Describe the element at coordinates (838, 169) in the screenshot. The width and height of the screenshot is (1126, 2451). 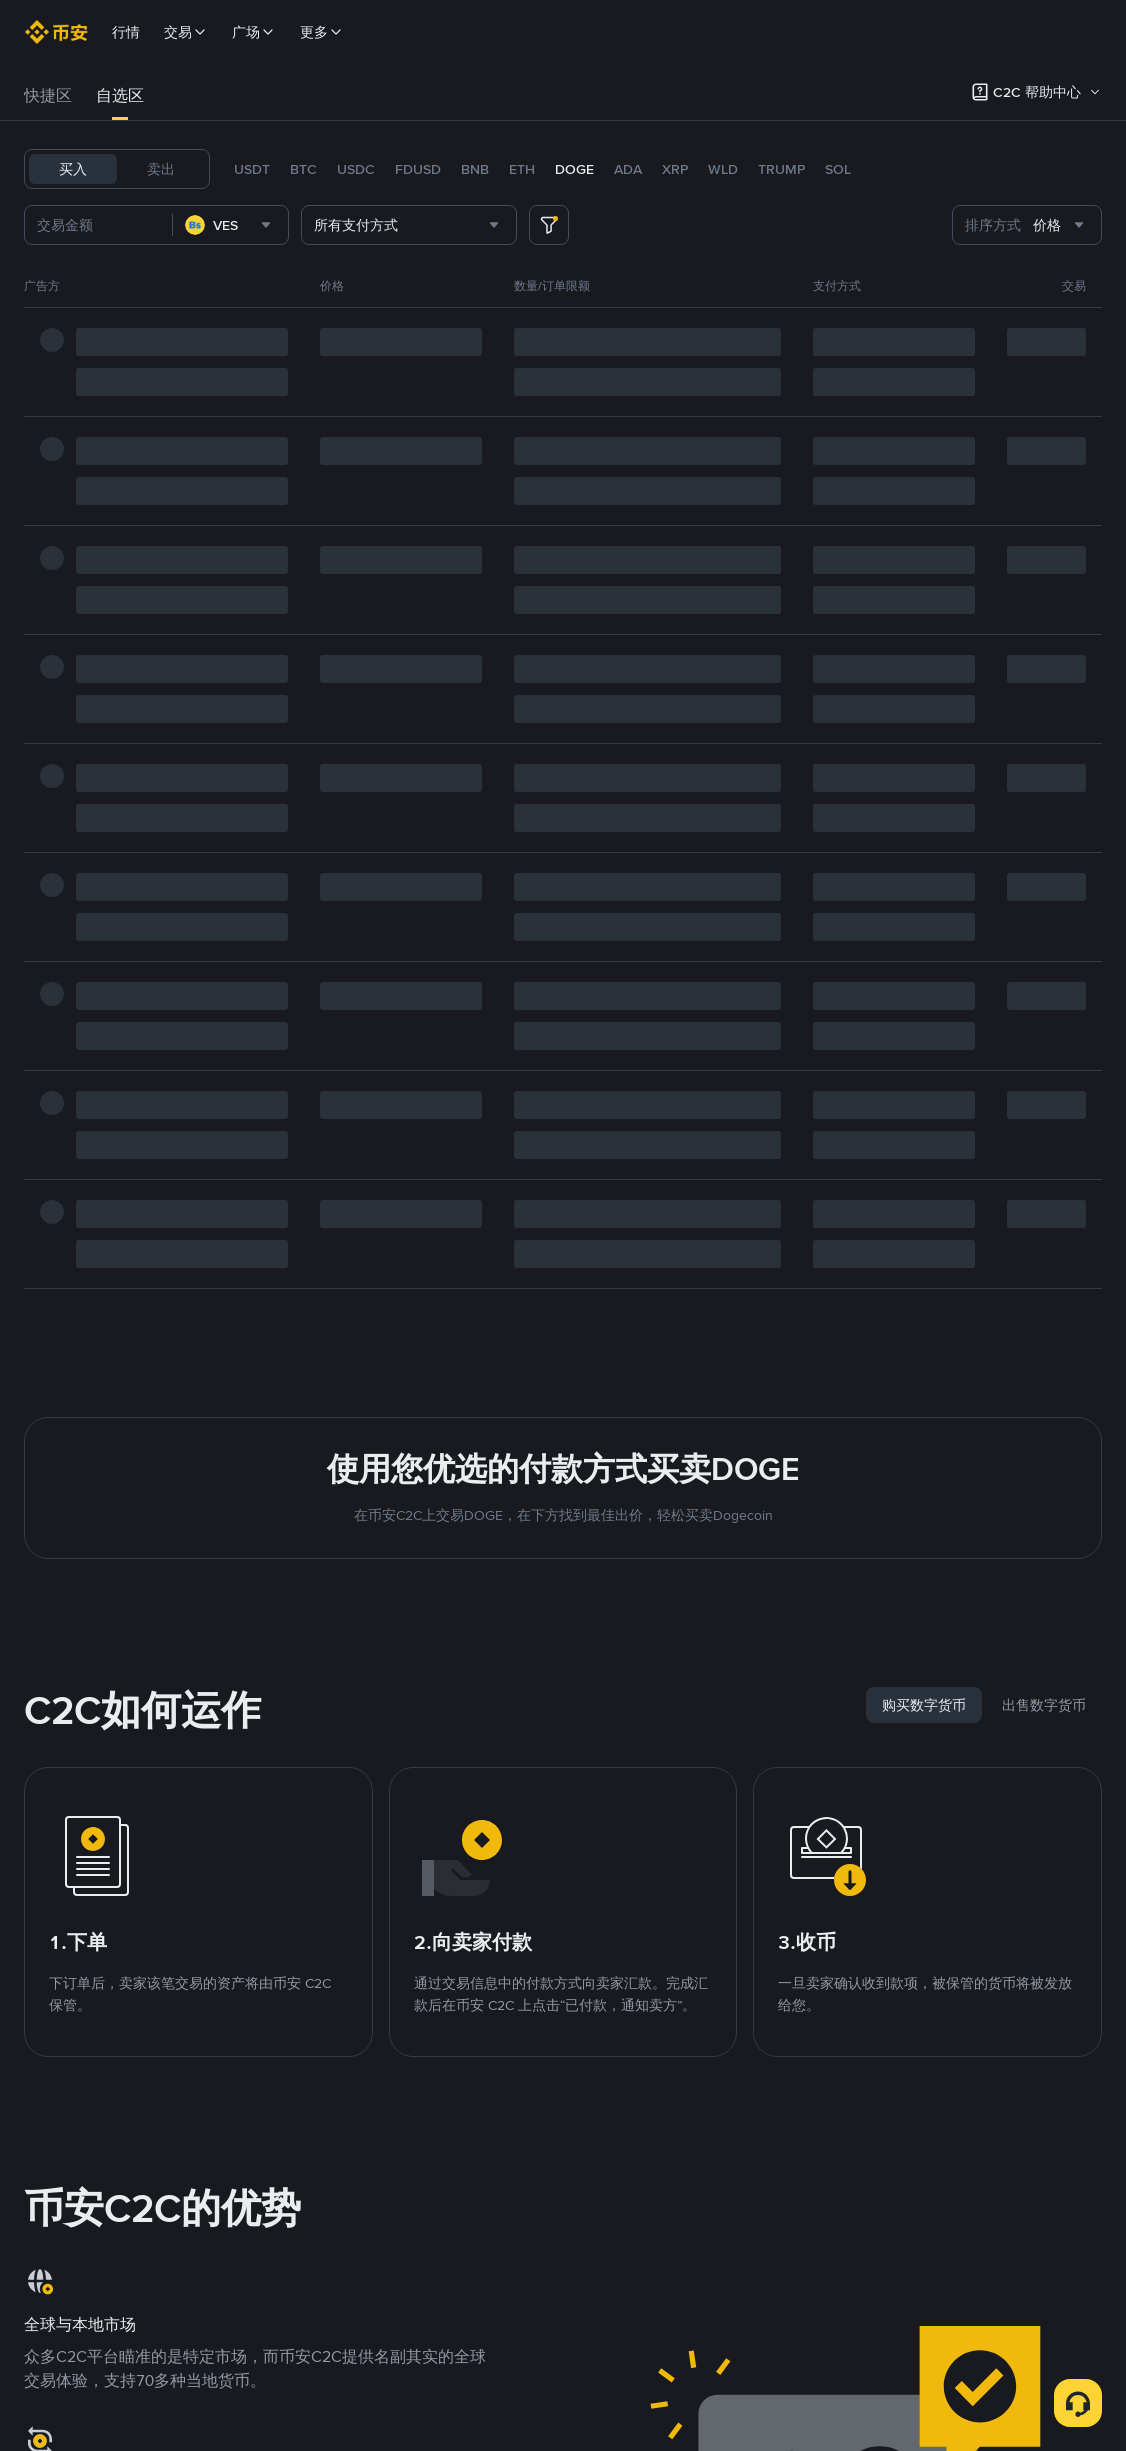
I see `SOL` at that location.